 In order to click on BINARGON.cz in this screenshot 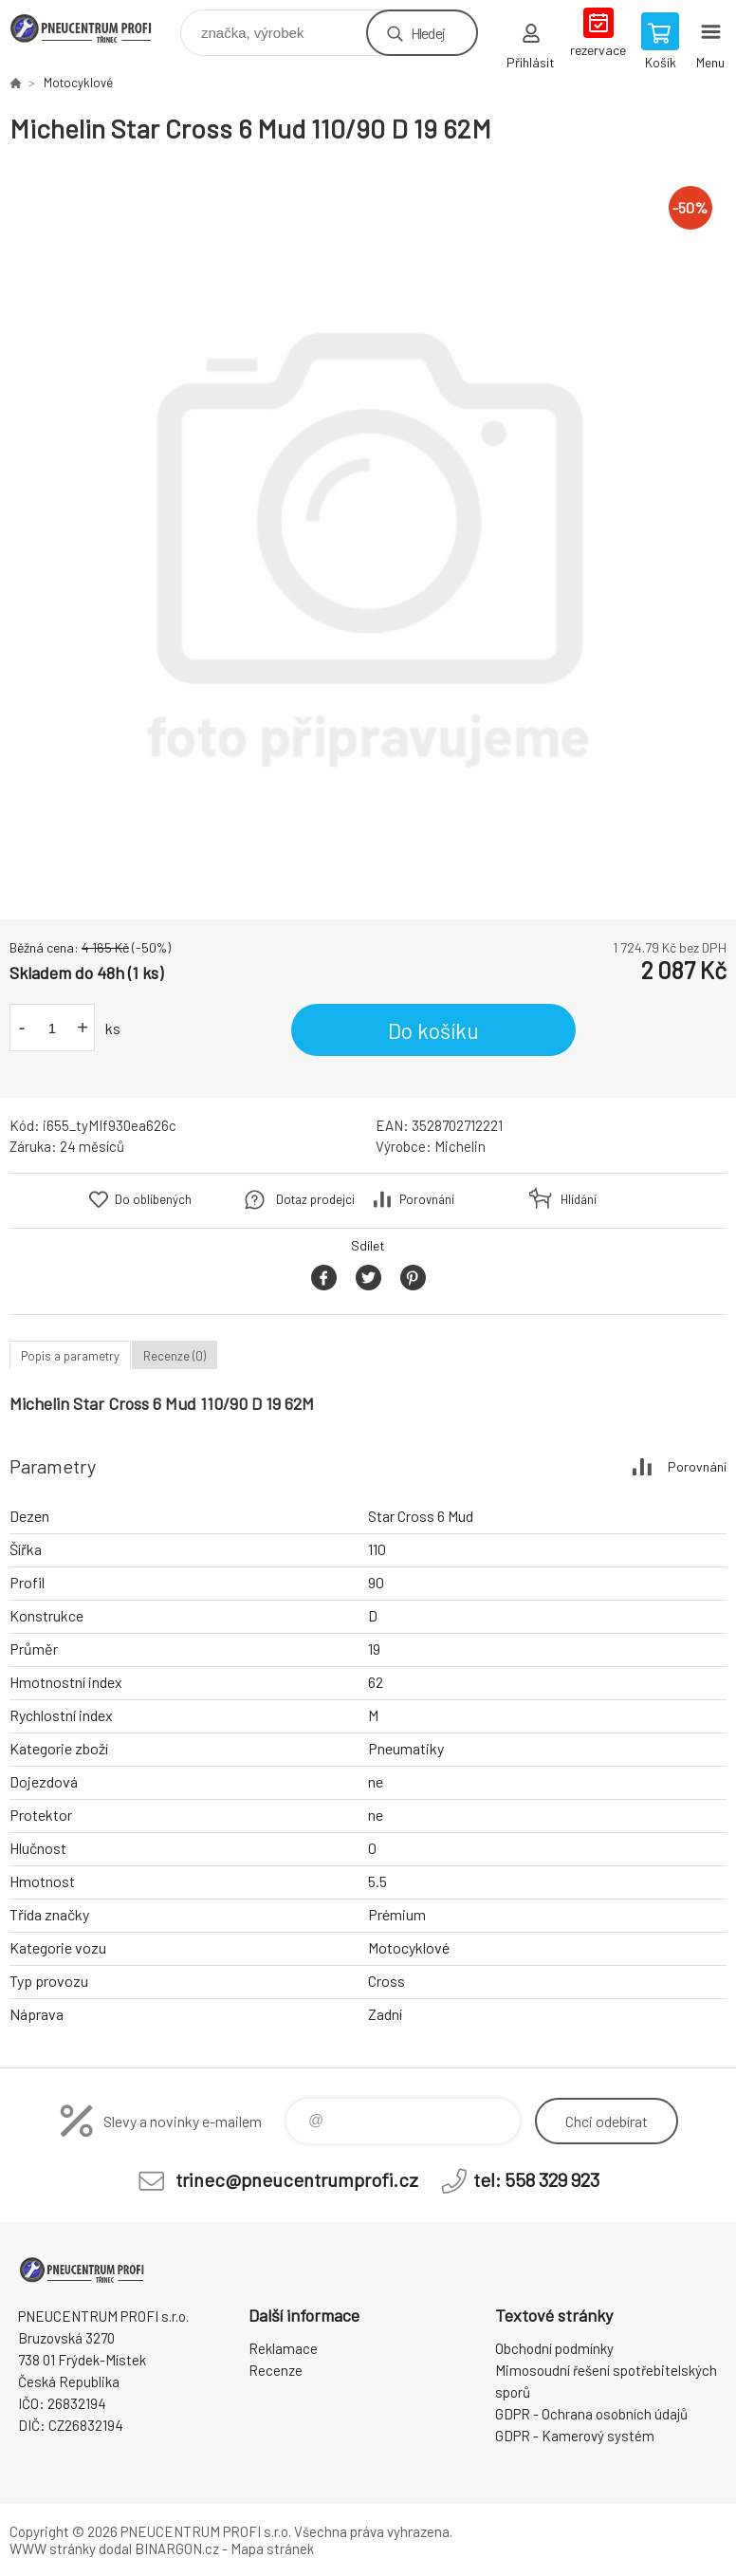, I will do `click(177, 2548)`.